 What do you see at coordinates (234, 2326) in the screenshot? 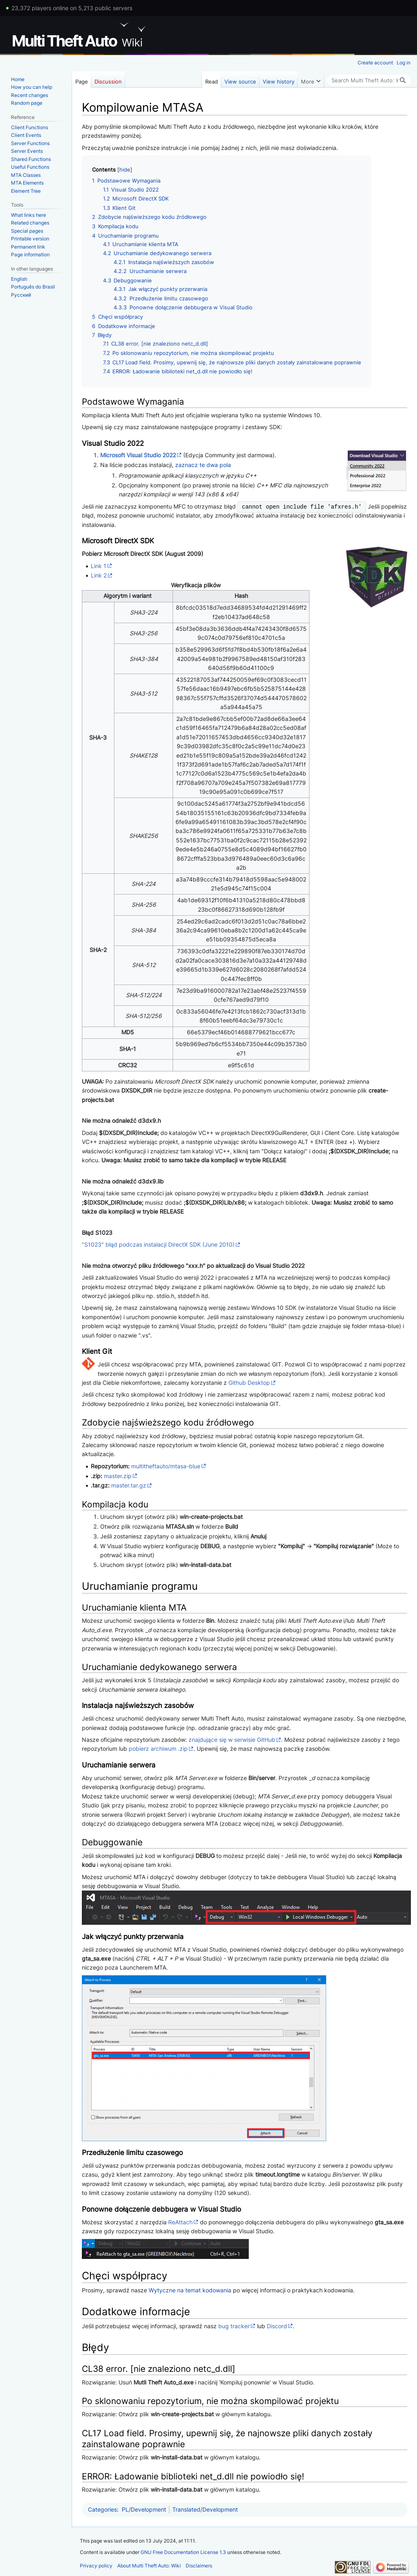
I see `bug tracker` at bounding box center [234, 2326].